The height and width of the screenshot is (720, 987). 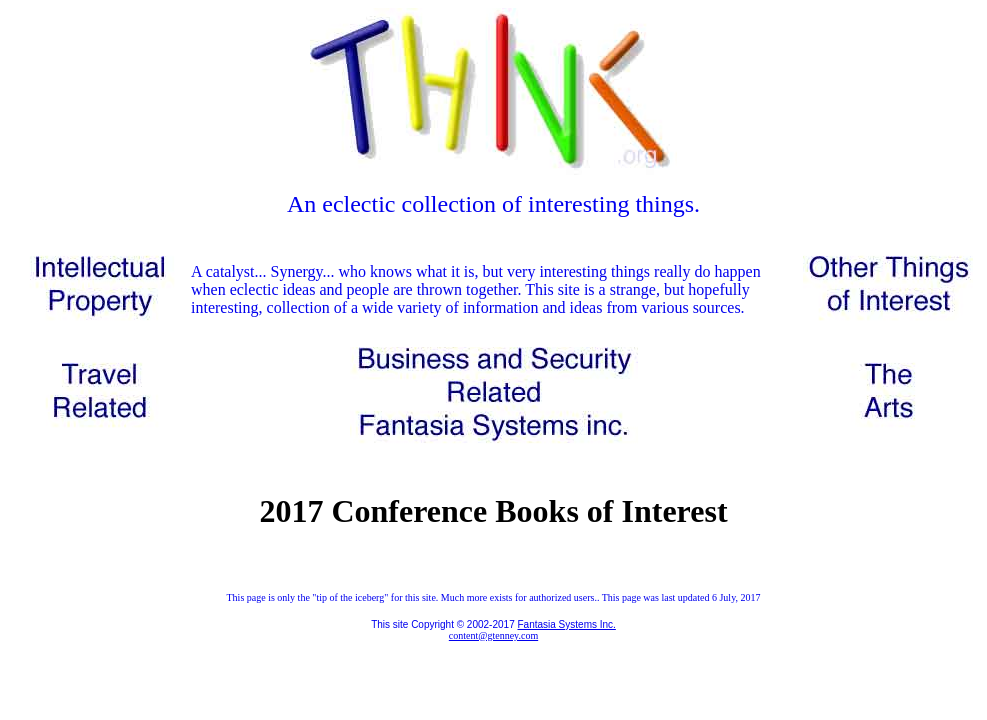 What do you see at coordinates (566, 624) in the screenshot?
I see `Fantasia Systems Inc.` at bounding box center [566, 624].